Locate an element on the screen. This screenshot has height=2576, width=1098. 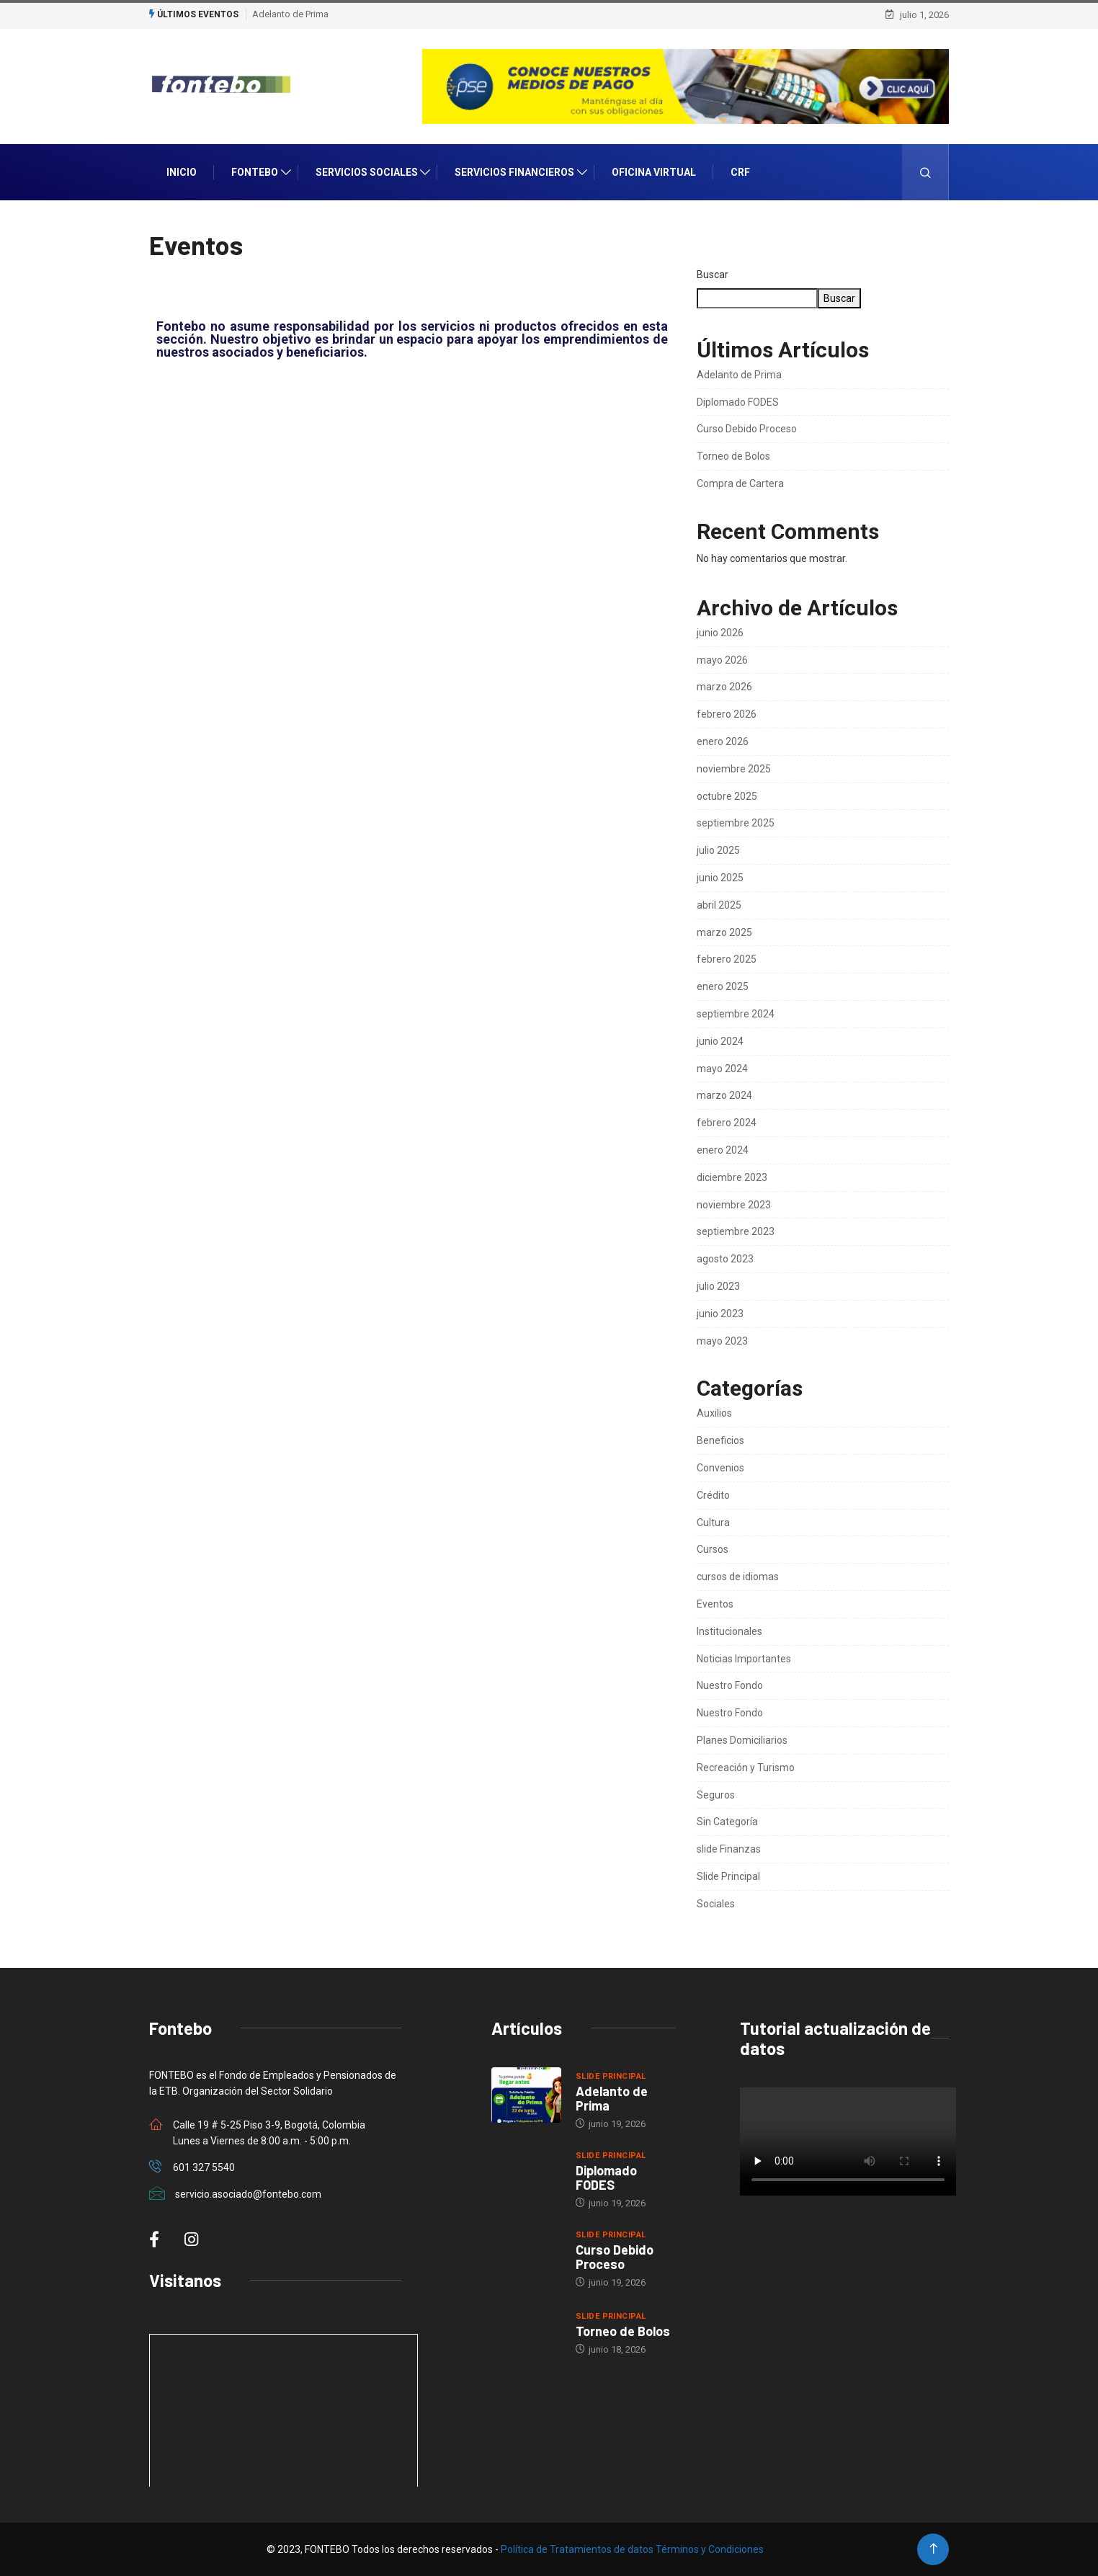
[Back to top of the page] is located at coordinates (933, 2549).